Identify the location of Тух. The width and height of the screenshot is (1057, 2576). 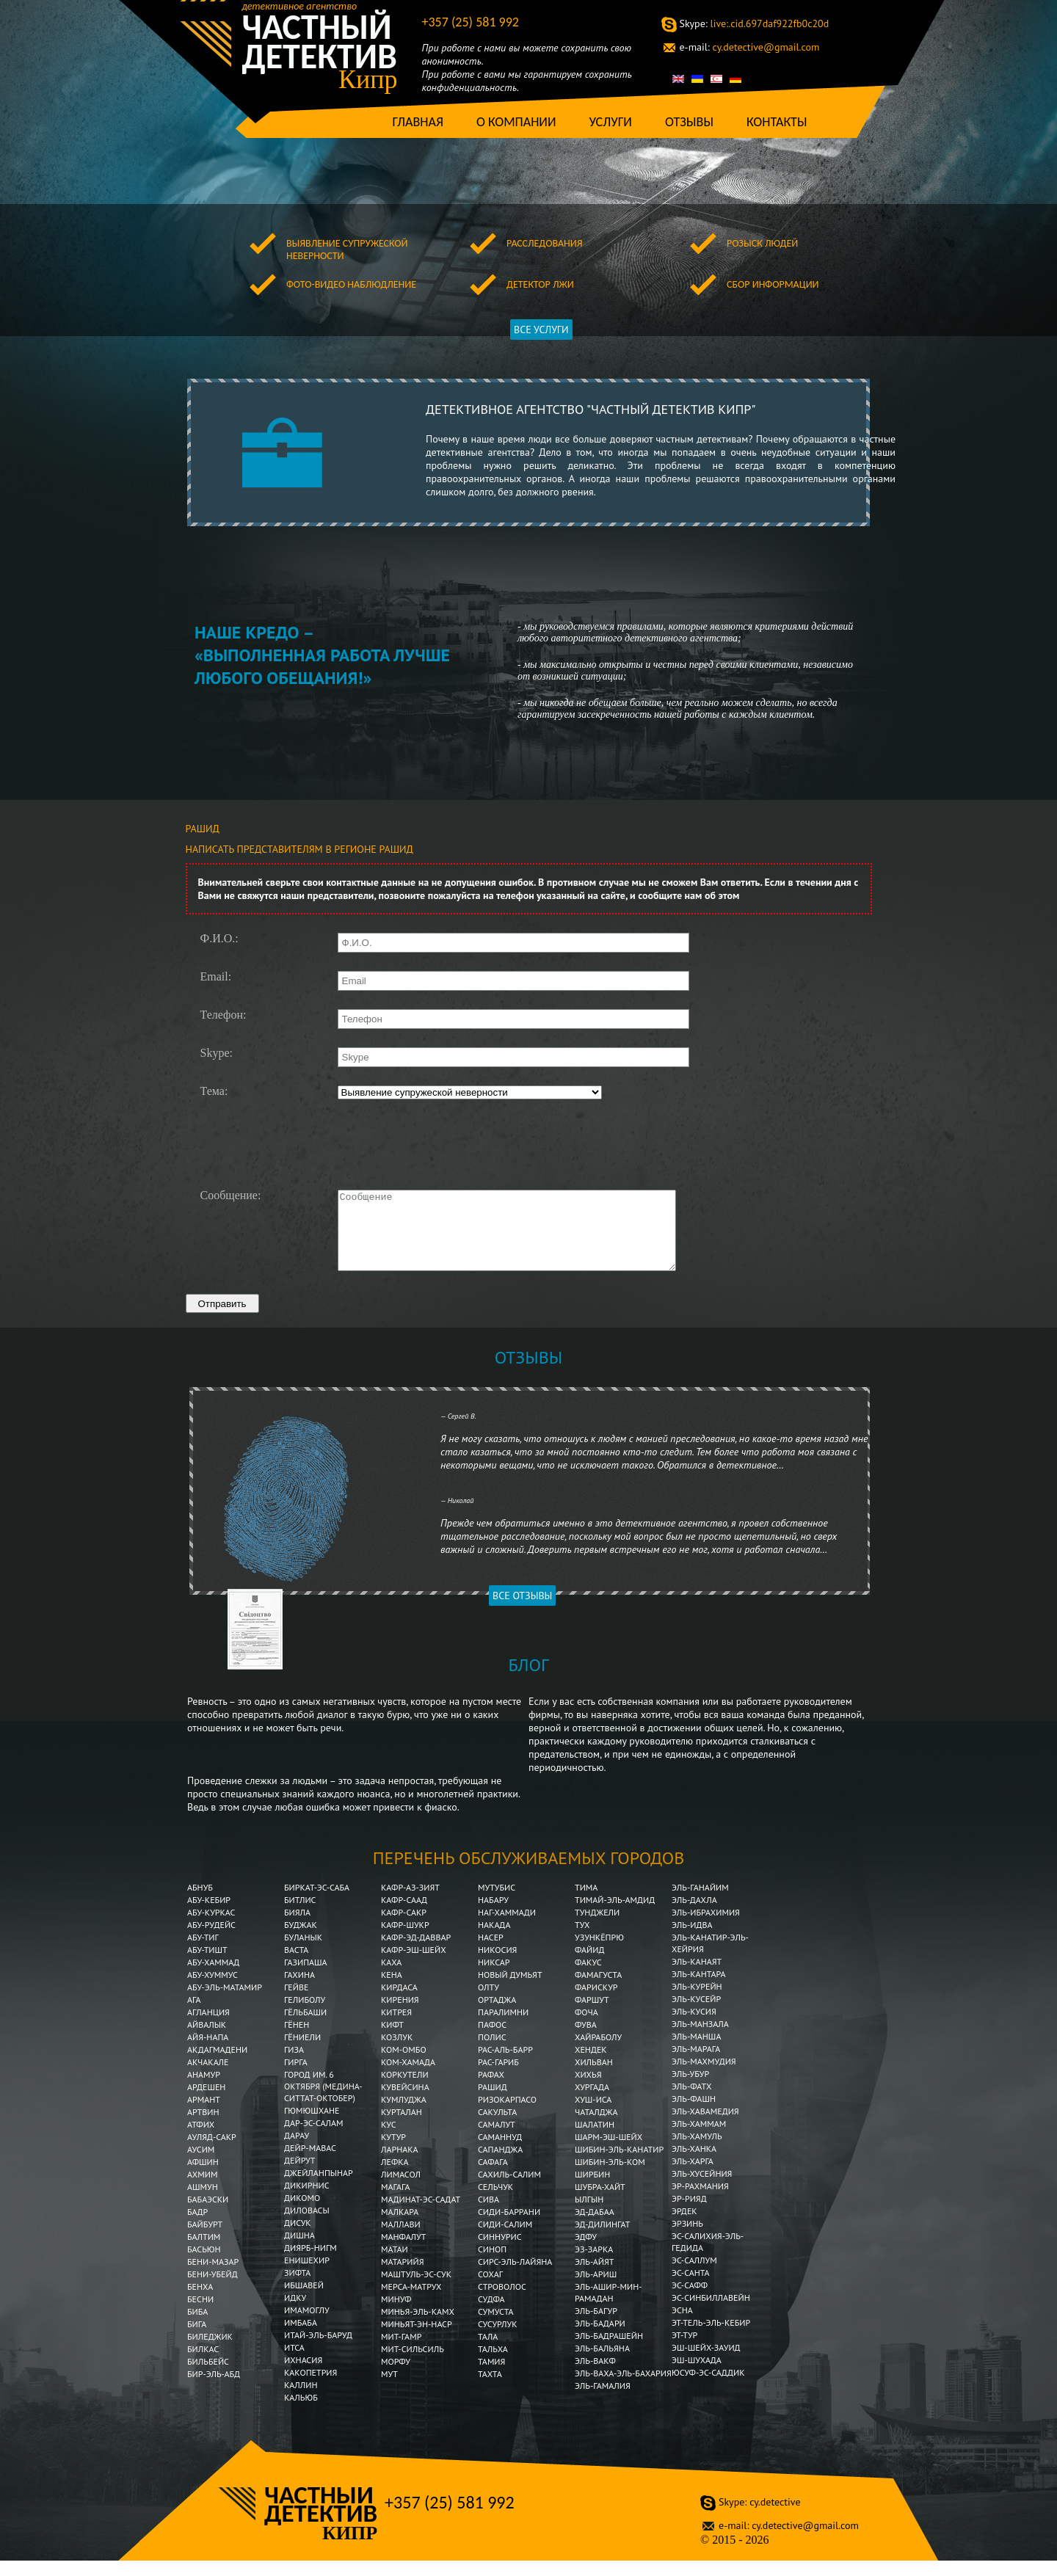
(582, 1940).